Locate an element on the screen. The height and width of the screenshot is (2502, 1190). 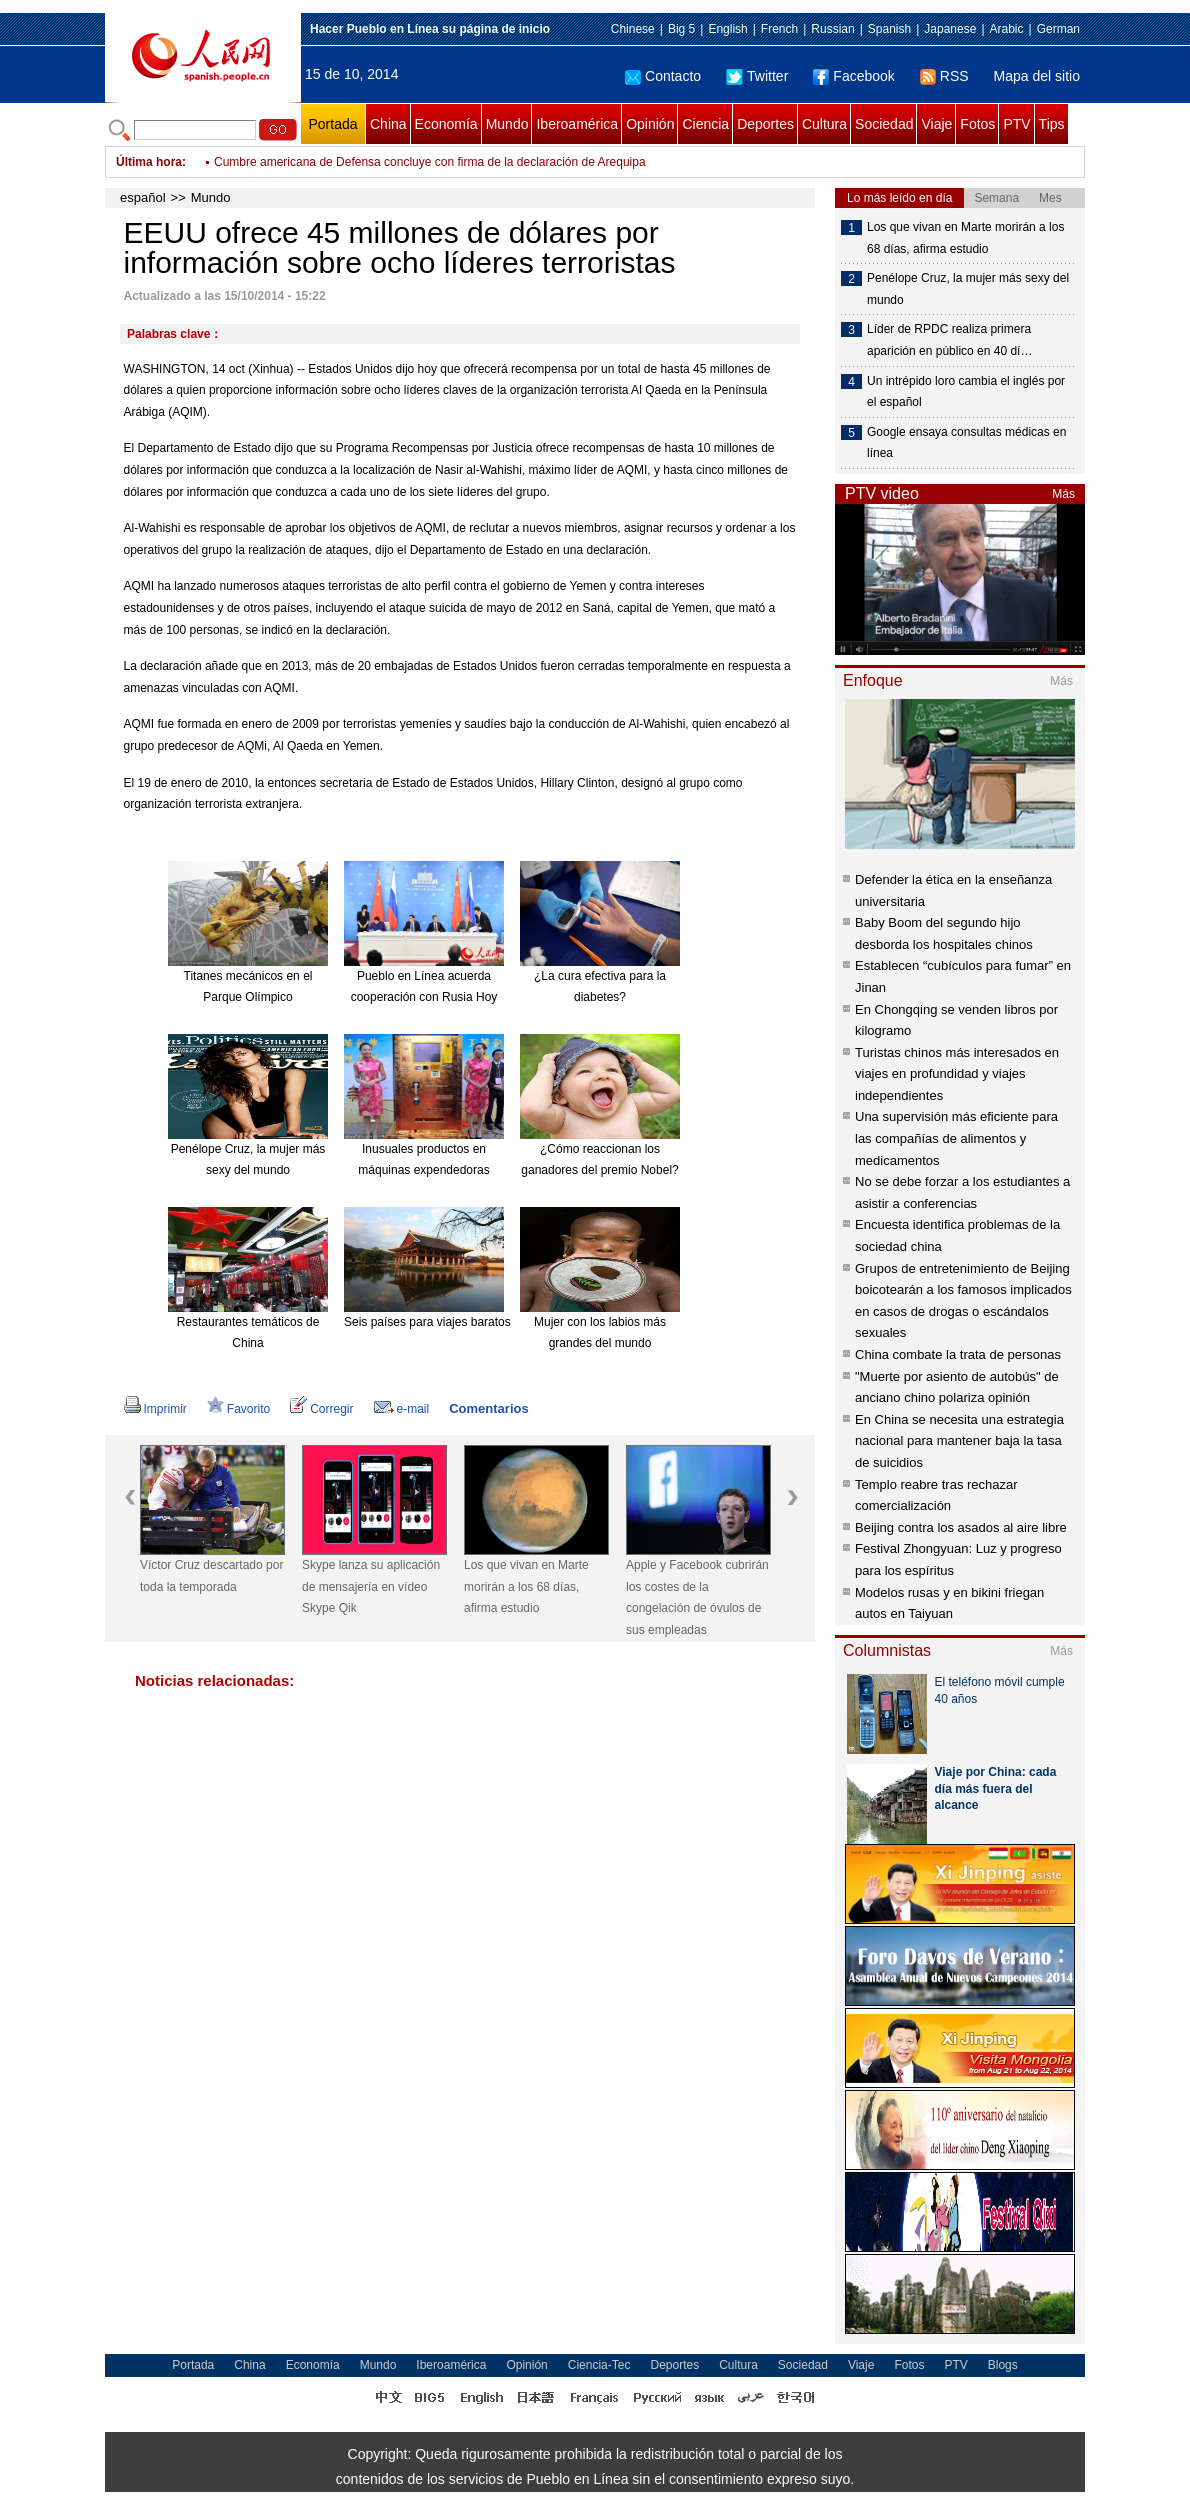
Cumbre americana de Defensa concluye con firma de la declaración de Arequipa is located at coordinates (430, 162).